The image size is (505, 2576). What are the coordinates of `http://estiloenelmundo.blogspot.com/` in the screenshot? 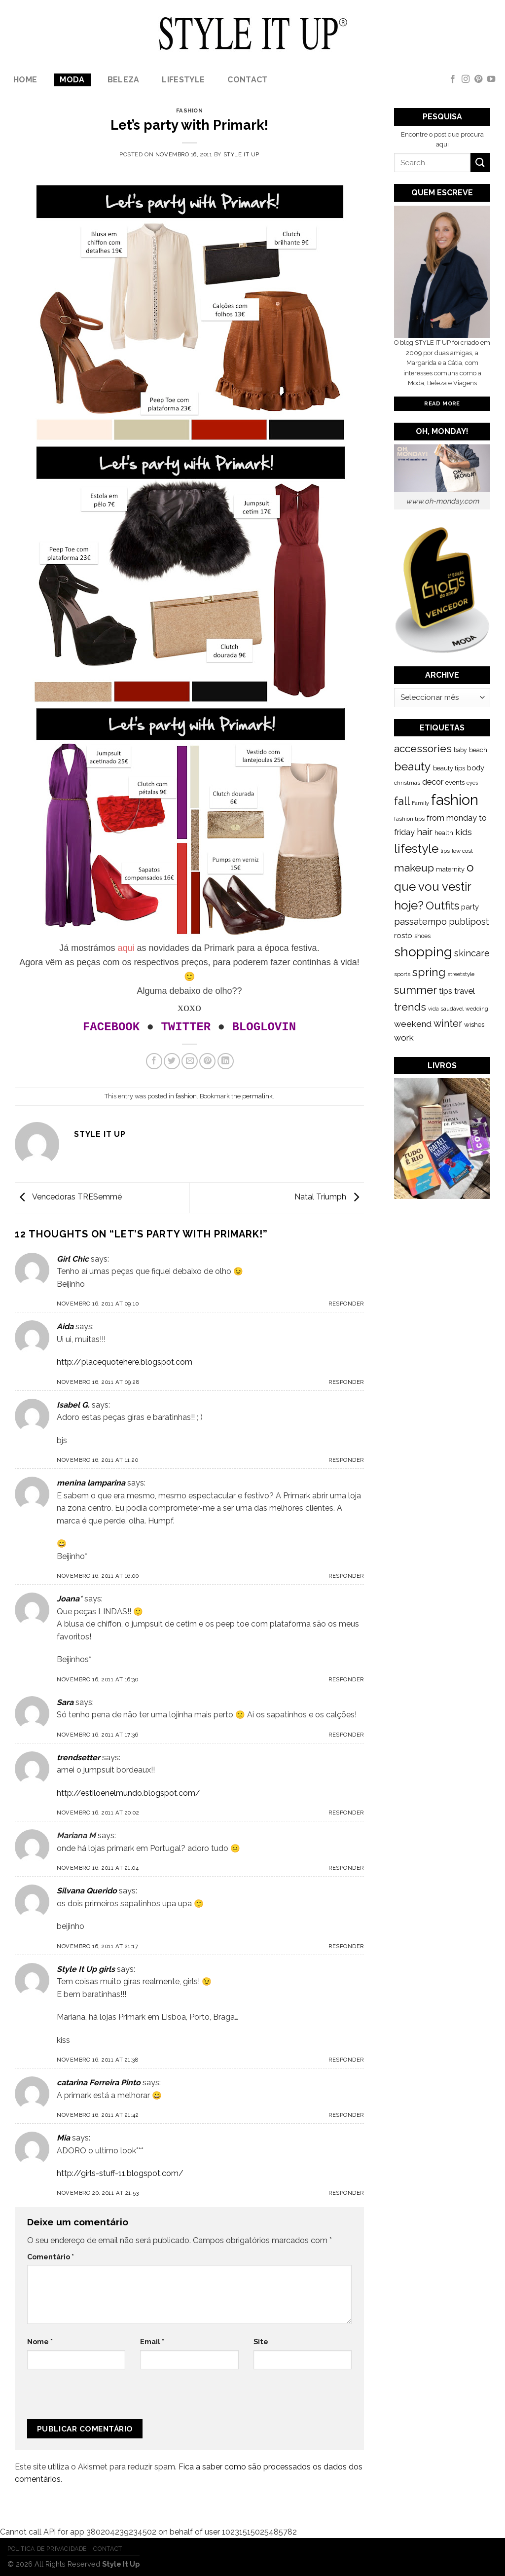 It's located at (128, 1793).